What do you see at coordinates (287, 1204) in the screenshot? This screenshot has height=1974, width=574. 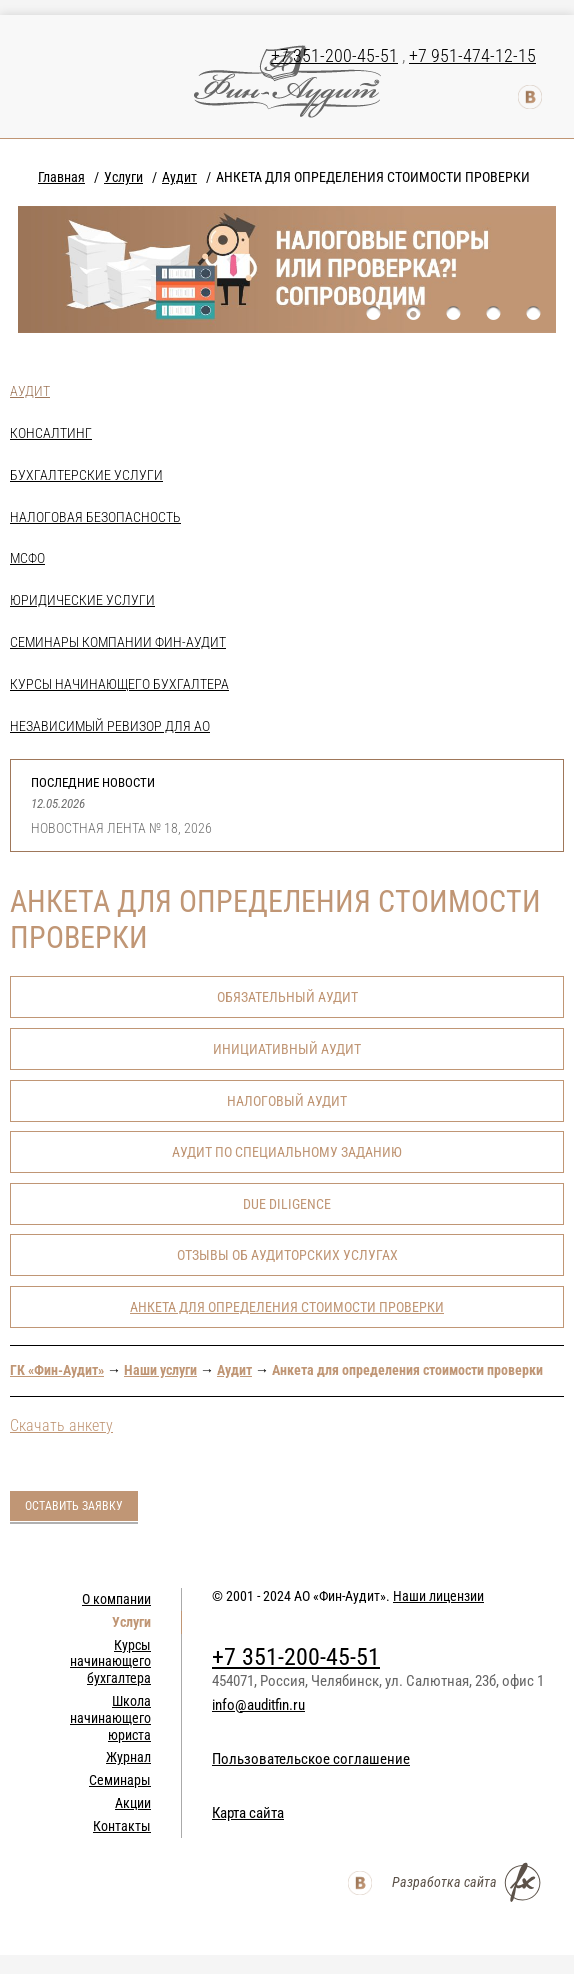 I see `Due Diligence` at bounding box center [287, 1204].